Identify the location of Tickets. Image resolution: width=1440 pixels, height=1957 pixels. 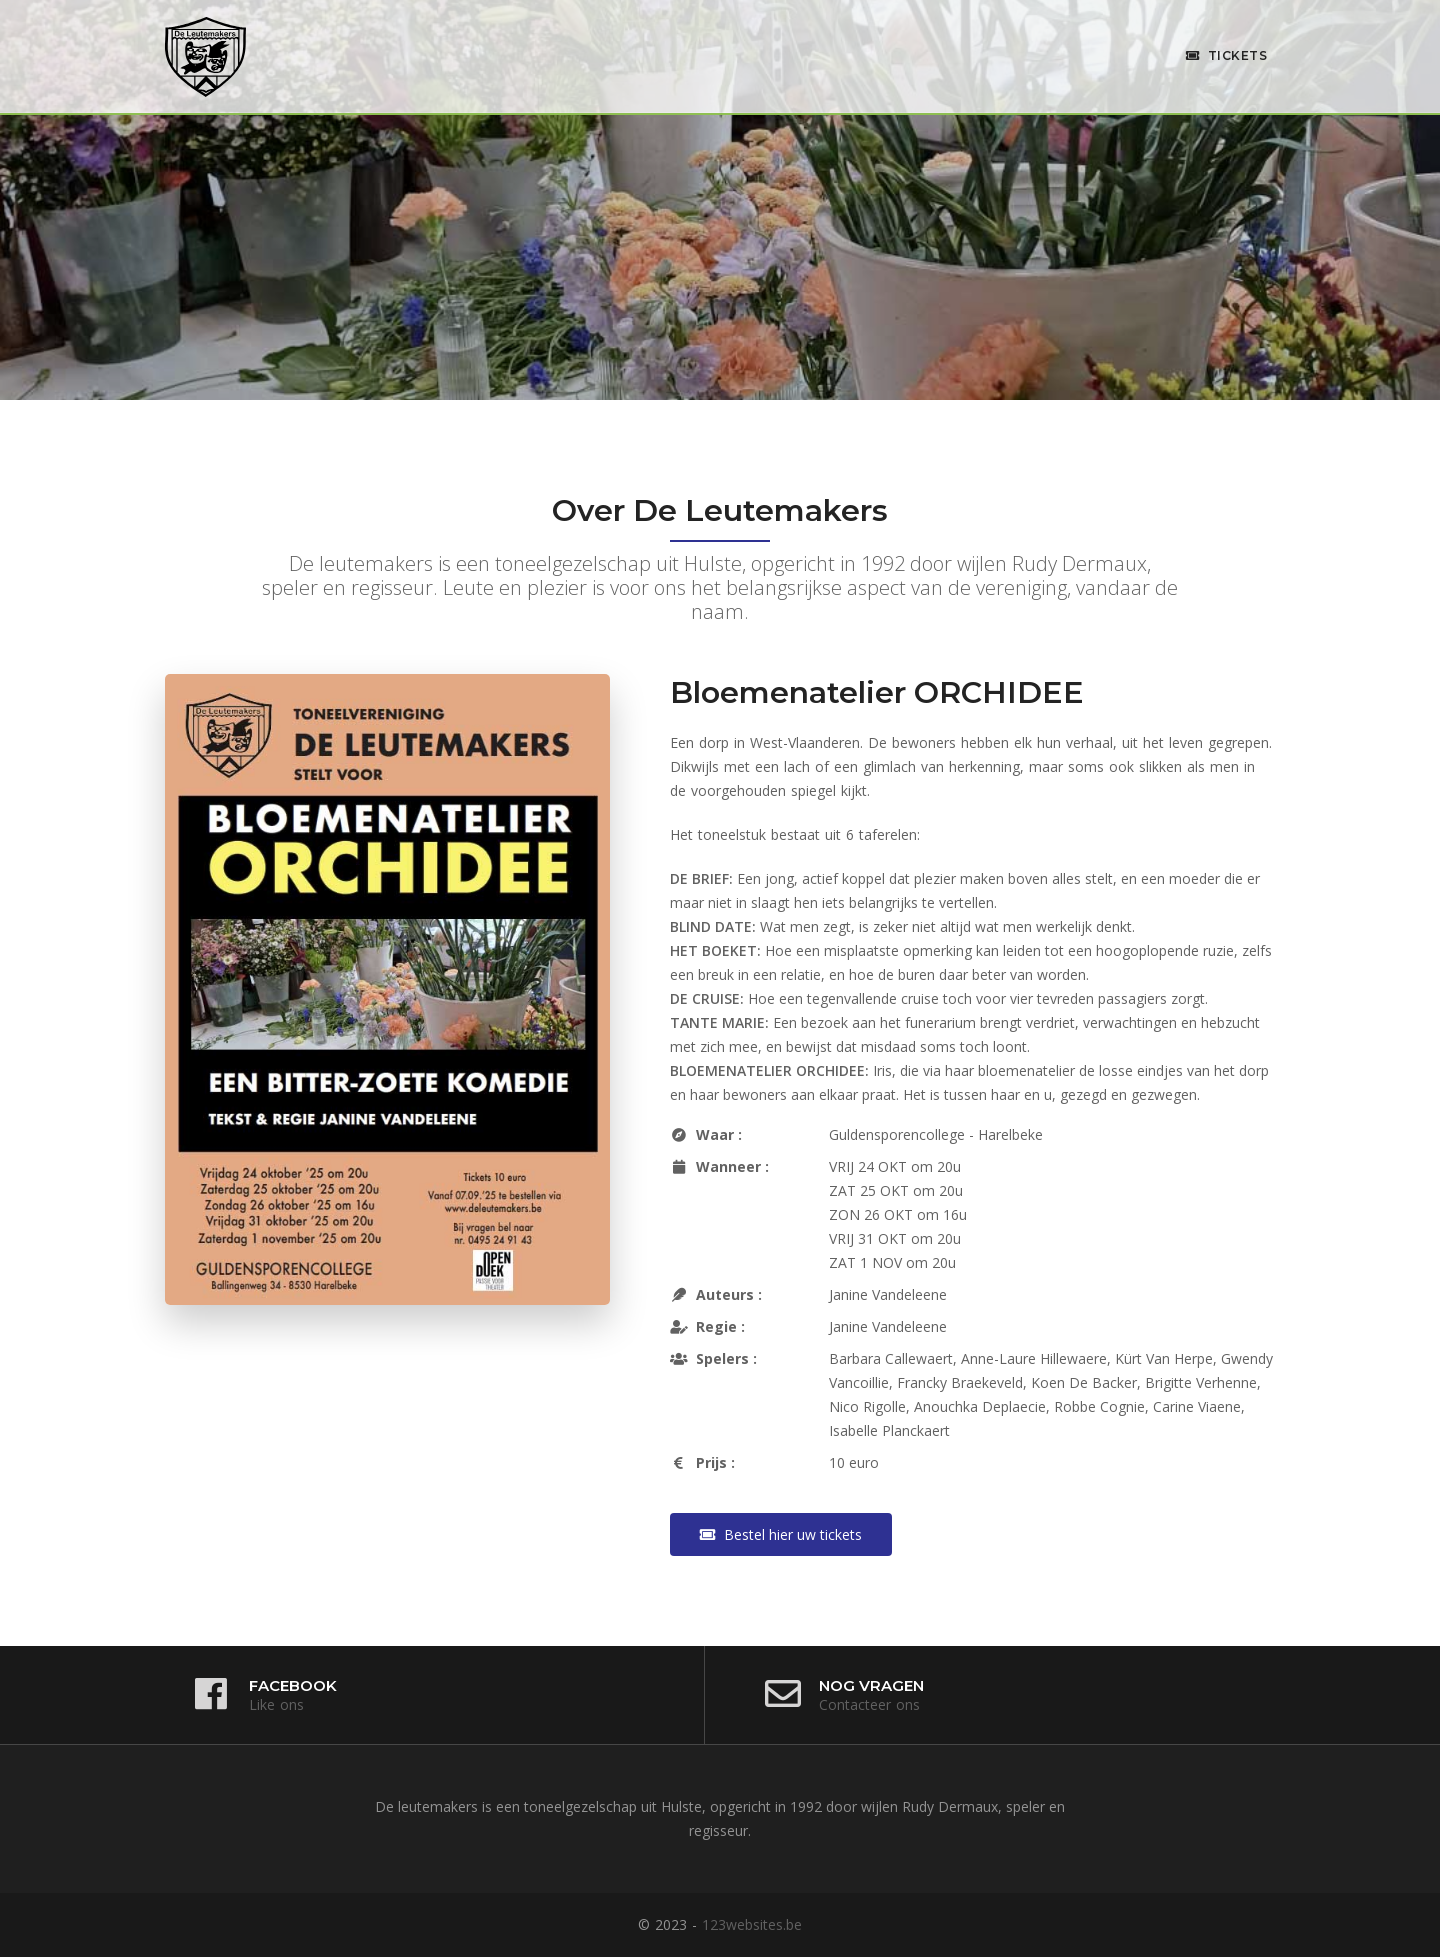
(1227, 55).